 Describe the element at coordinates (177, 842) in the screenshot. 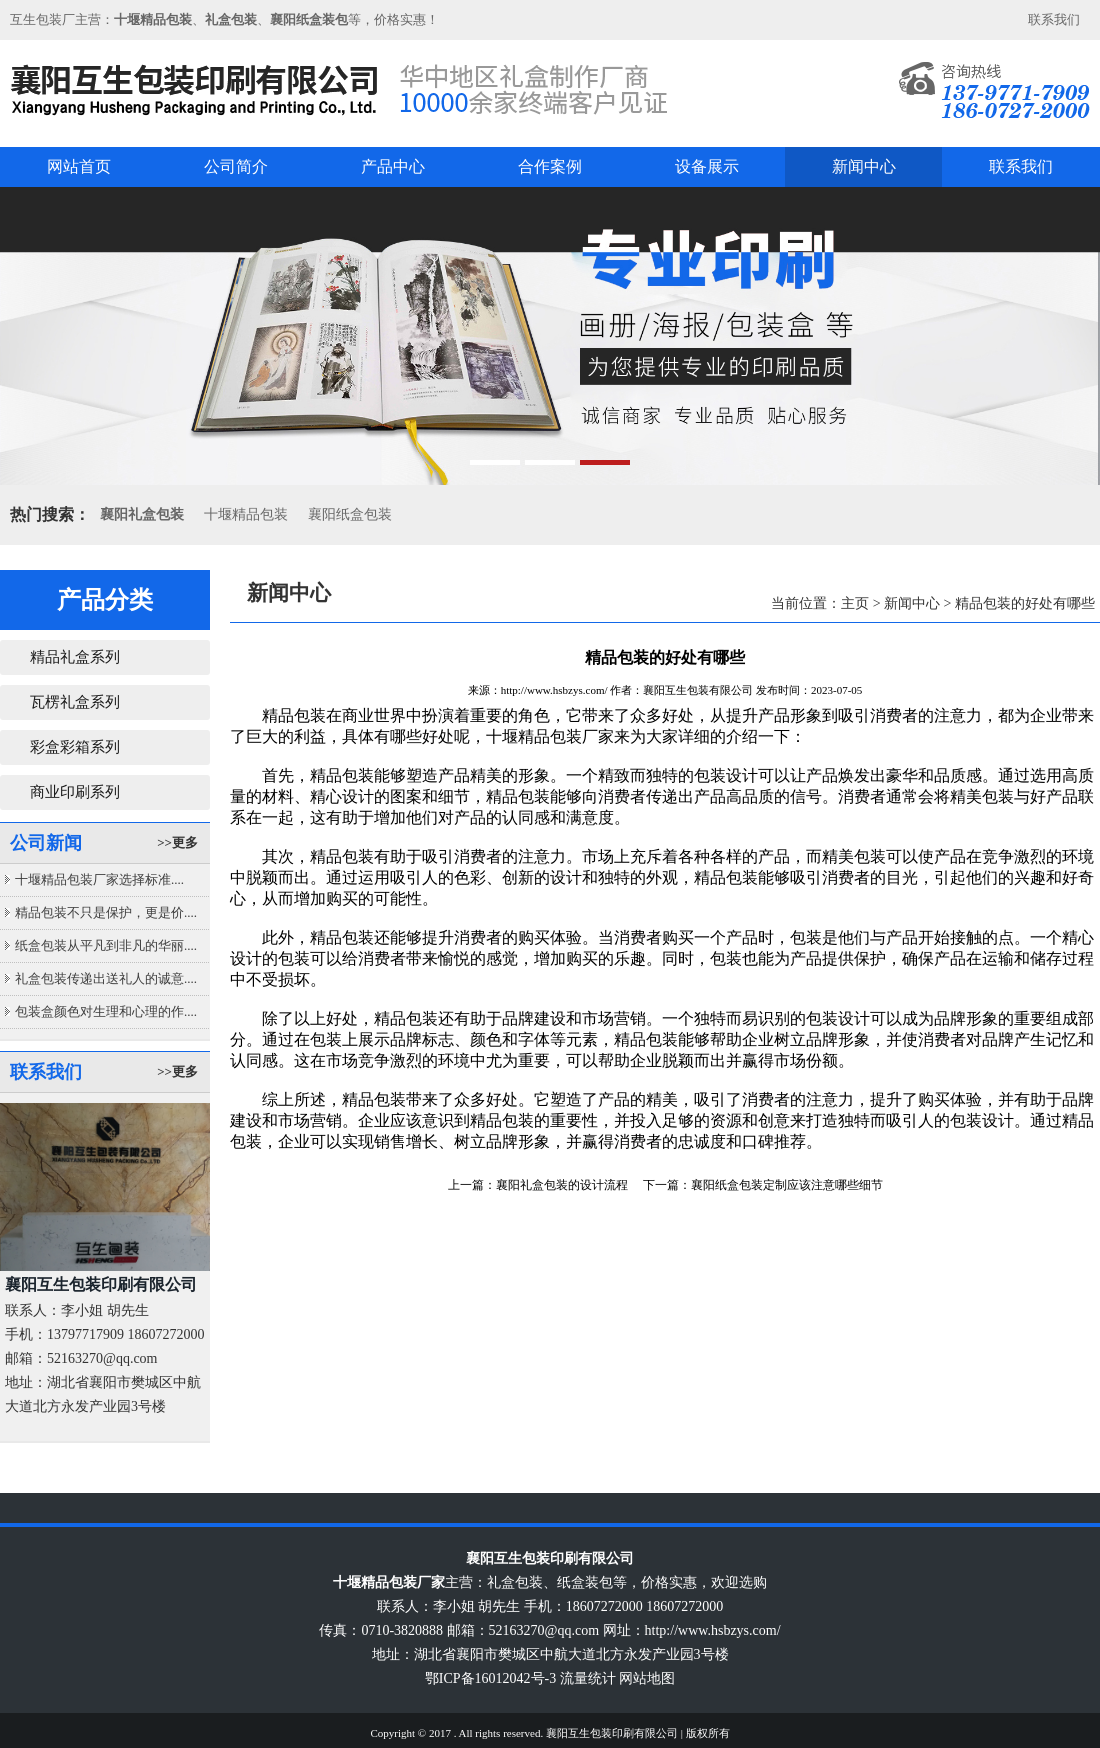

I see `>>更多` at that location.